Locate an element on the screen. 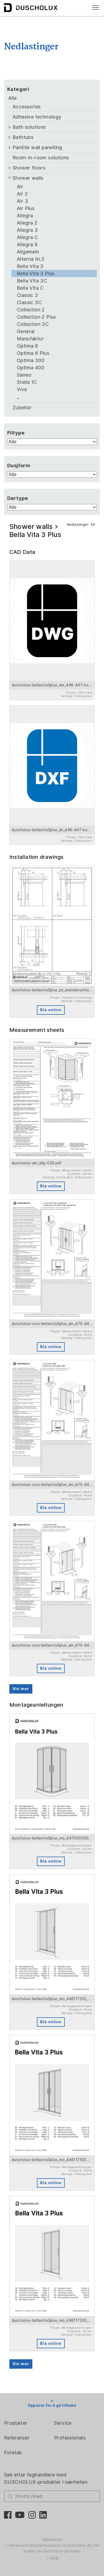  Alterna lin.3 is located at coordinates (30, 259).